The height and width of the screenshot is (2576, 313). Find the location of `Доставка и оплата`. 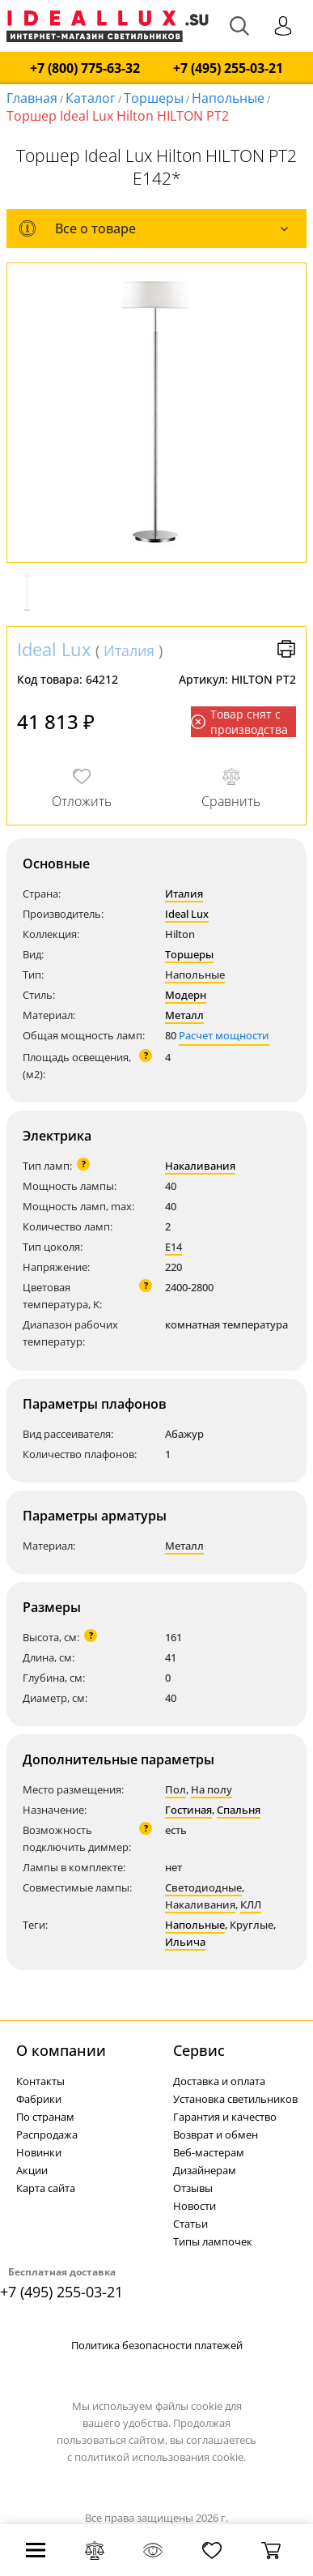

Доставка и оплата is located at coordinates (219, 2081).